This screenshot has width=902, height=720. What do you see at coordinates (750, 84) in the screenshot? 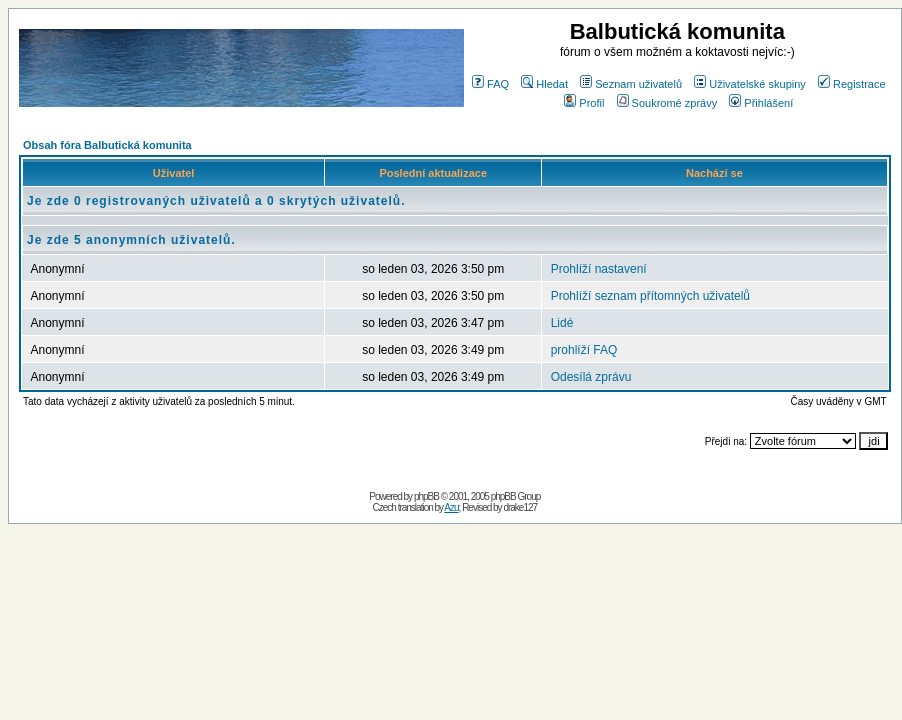
I see `Uživatelské skupiny` at bounding box center [750, 84].